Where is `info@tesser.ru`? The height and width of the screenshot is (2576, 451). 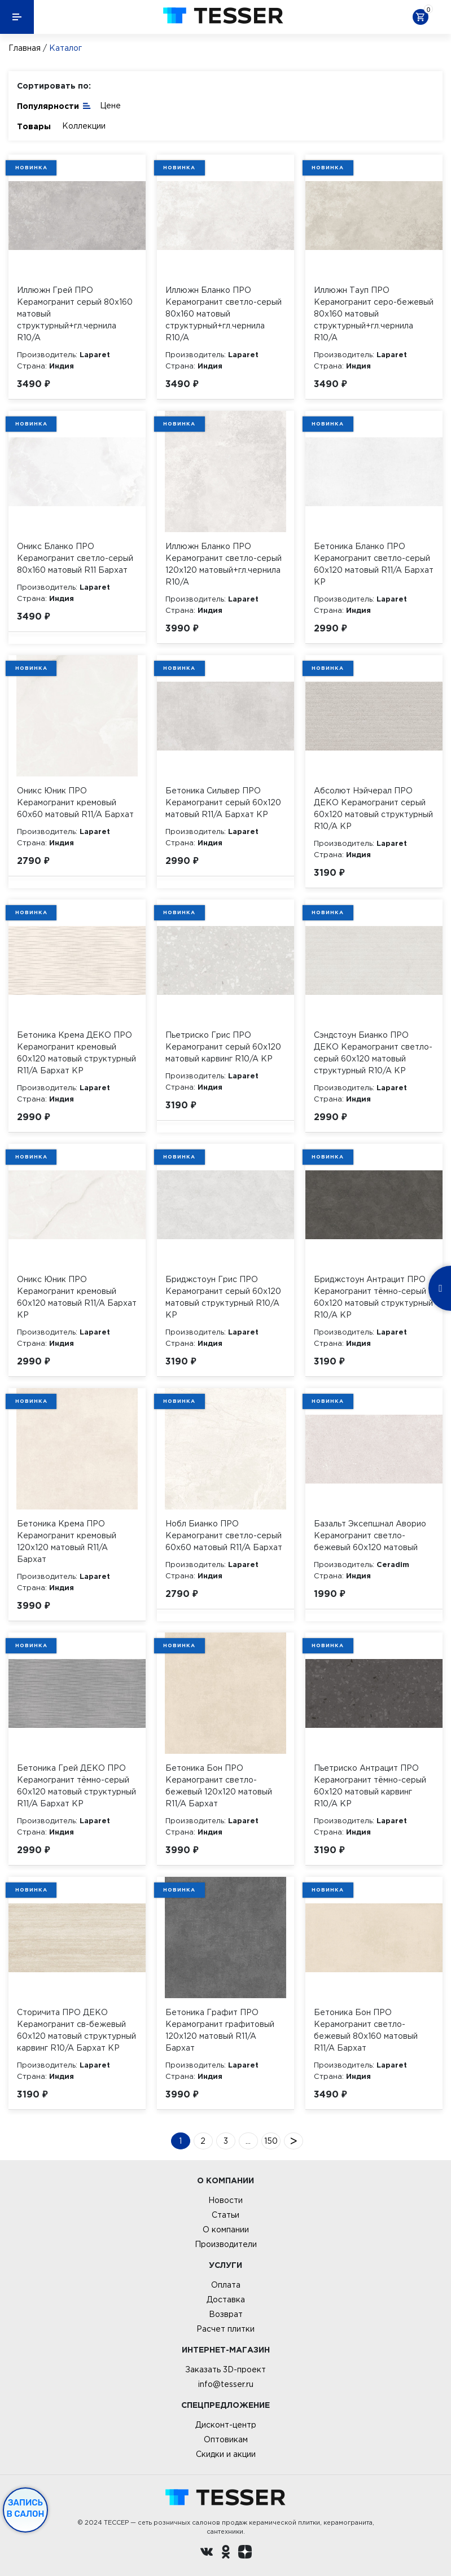 info@tesser.ru is located at coordinates (225, 2384).